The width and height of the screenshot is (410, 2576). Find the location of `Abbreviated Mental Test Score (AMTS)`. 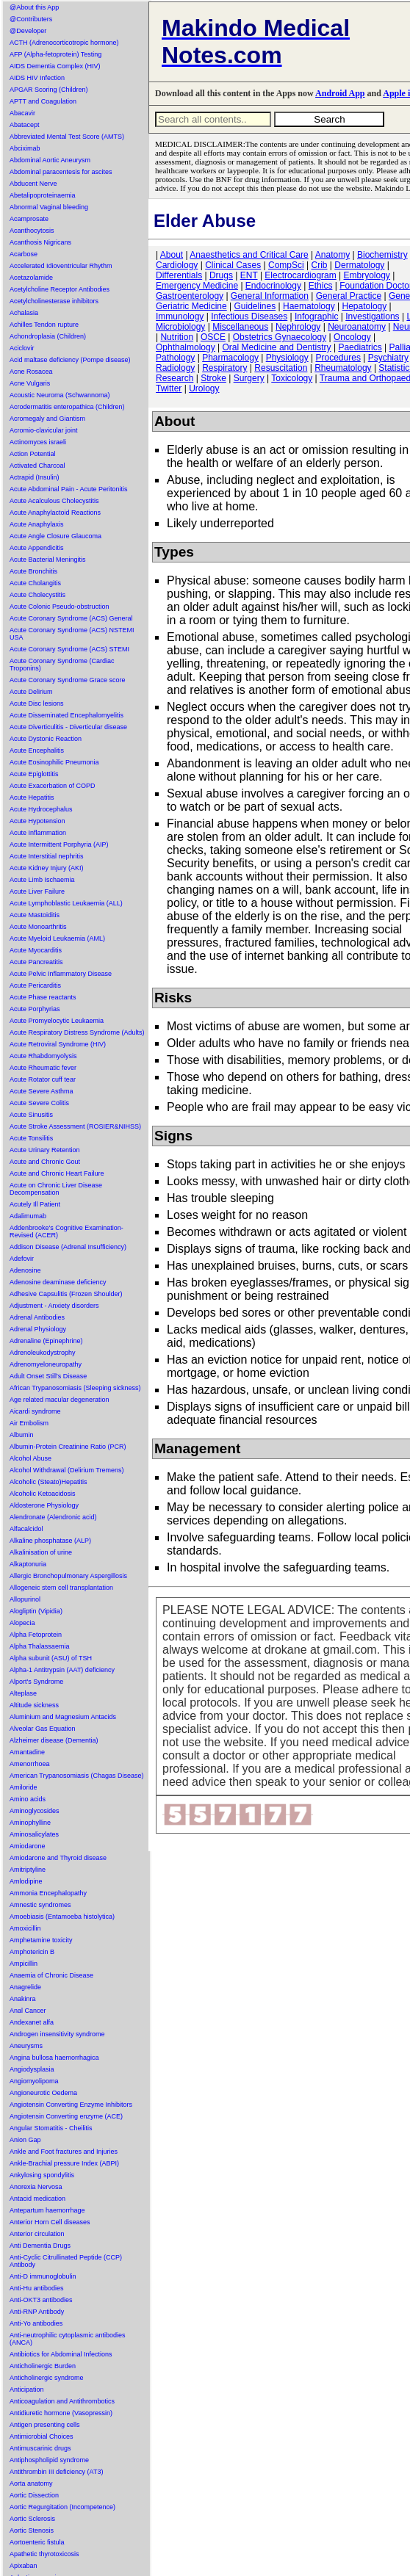

Abbreviated Mental Test Score (AMTS) is located at coordinates (67, 136).